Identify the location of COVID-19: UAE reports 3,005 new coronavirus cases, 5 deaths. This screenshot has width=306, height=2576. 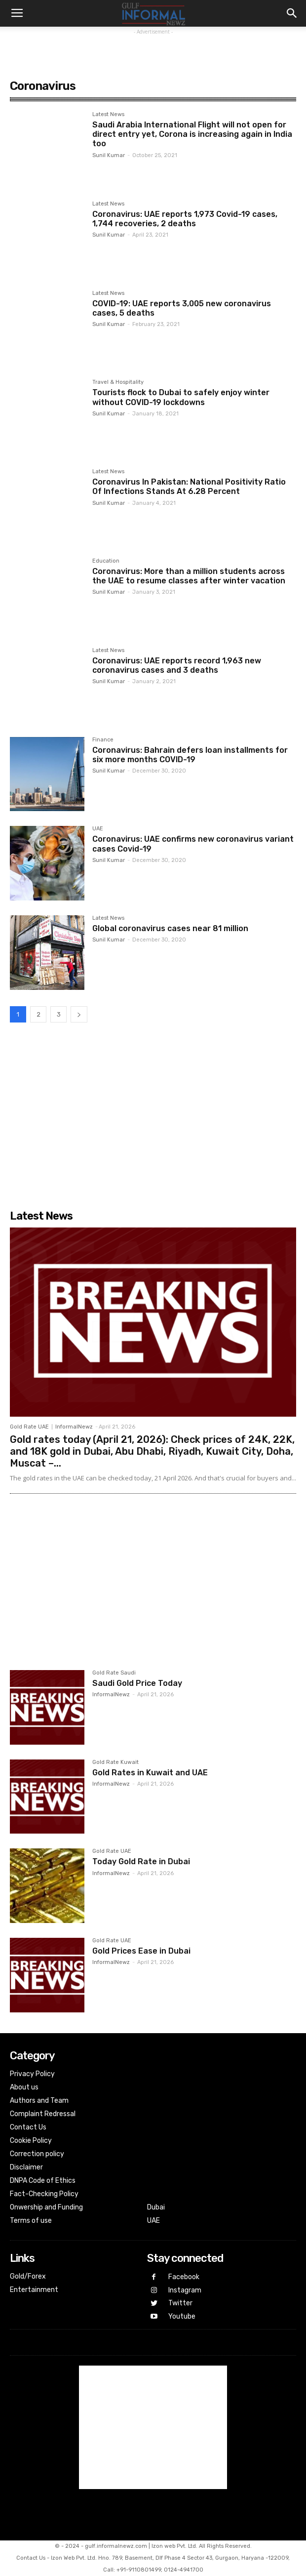
(181, 308).